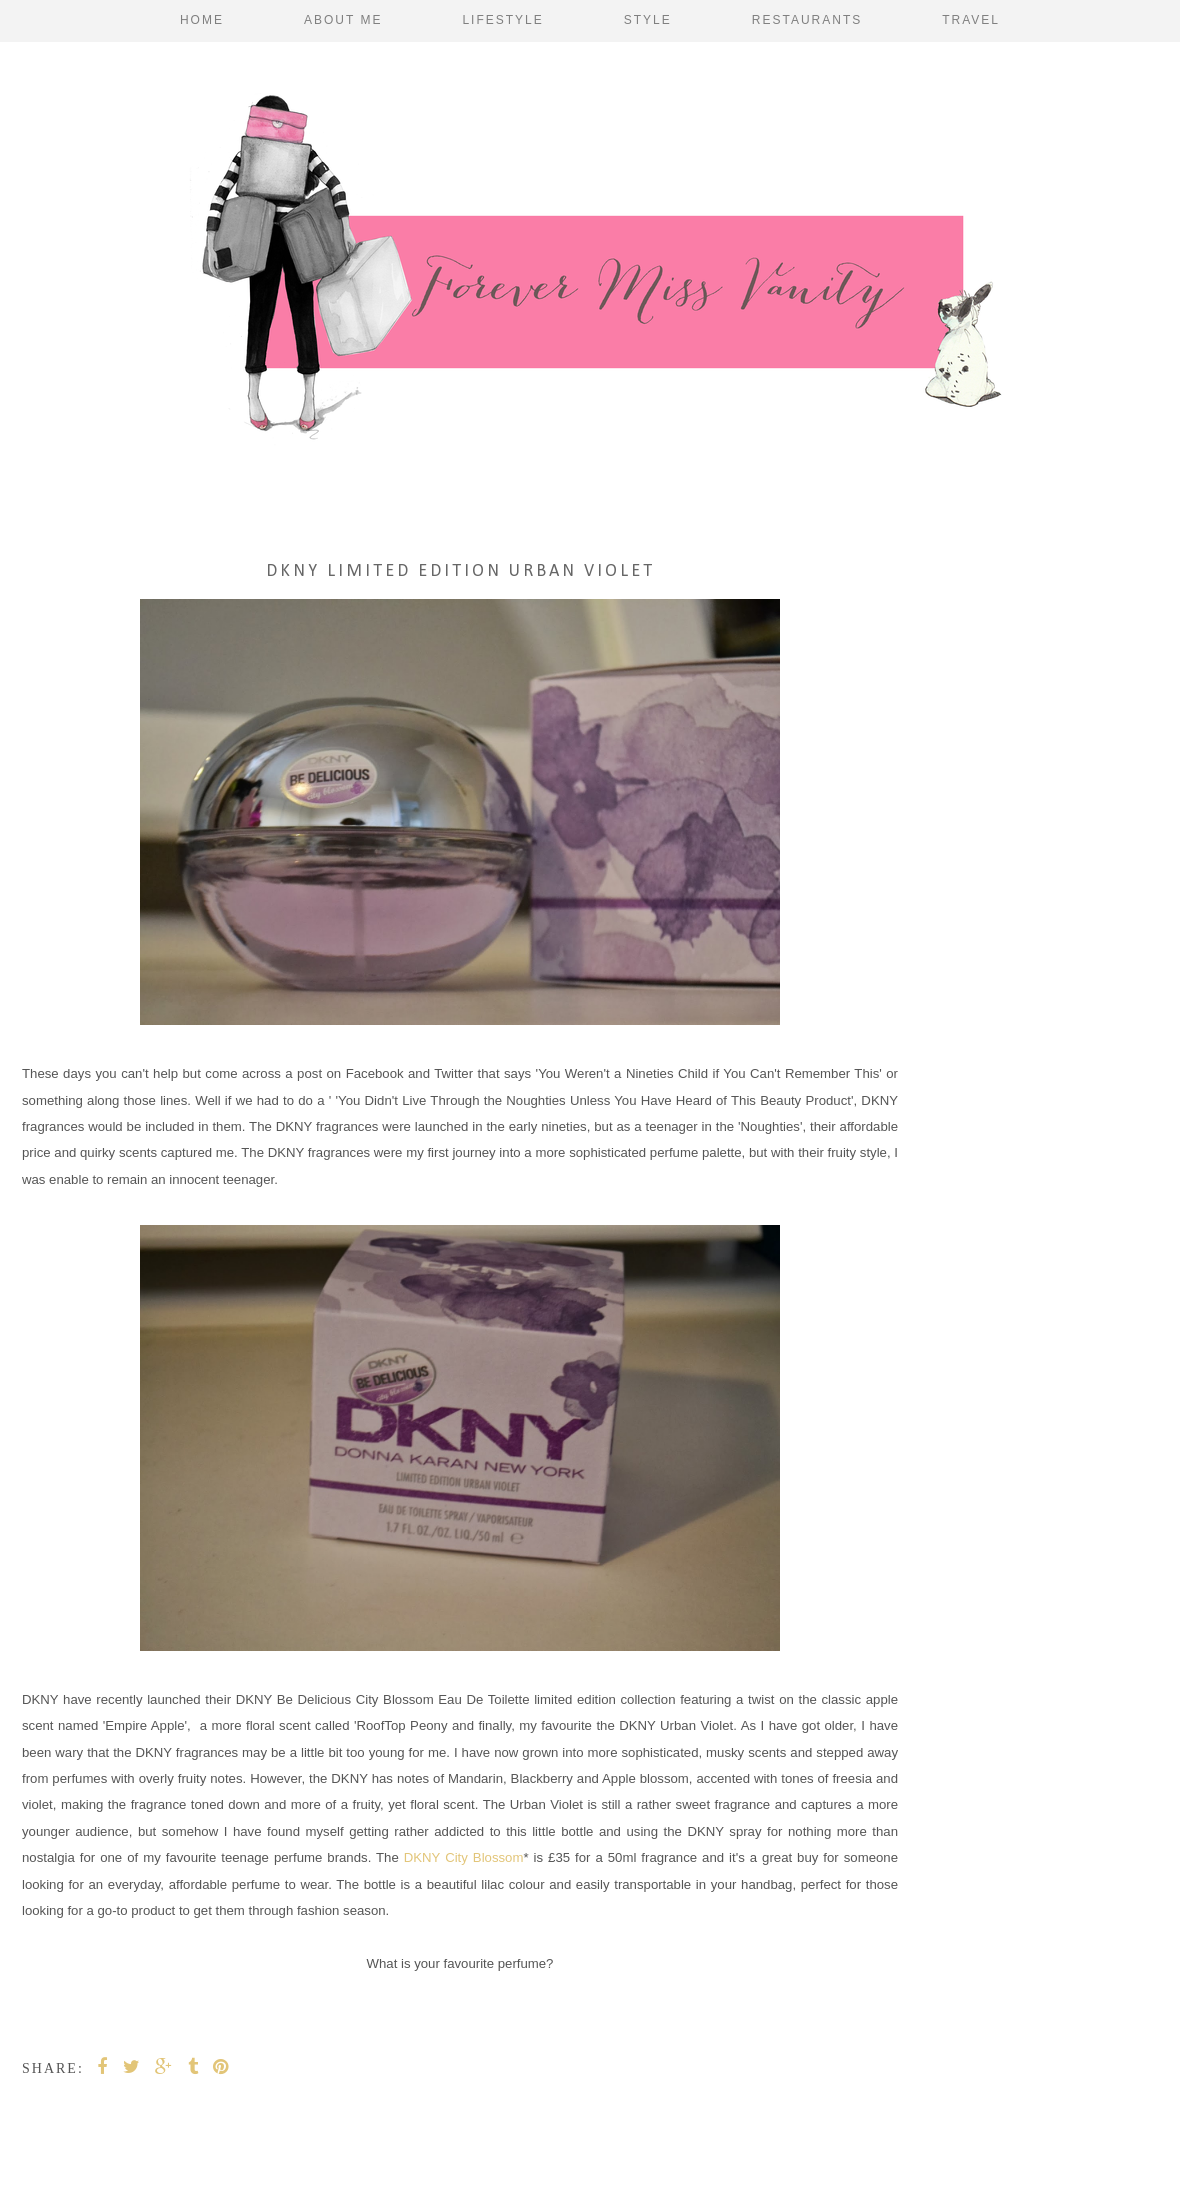  What do you see at coordinates (343, 20) in the screenshot?
I see `About Me` at bounding box center [343, 20].